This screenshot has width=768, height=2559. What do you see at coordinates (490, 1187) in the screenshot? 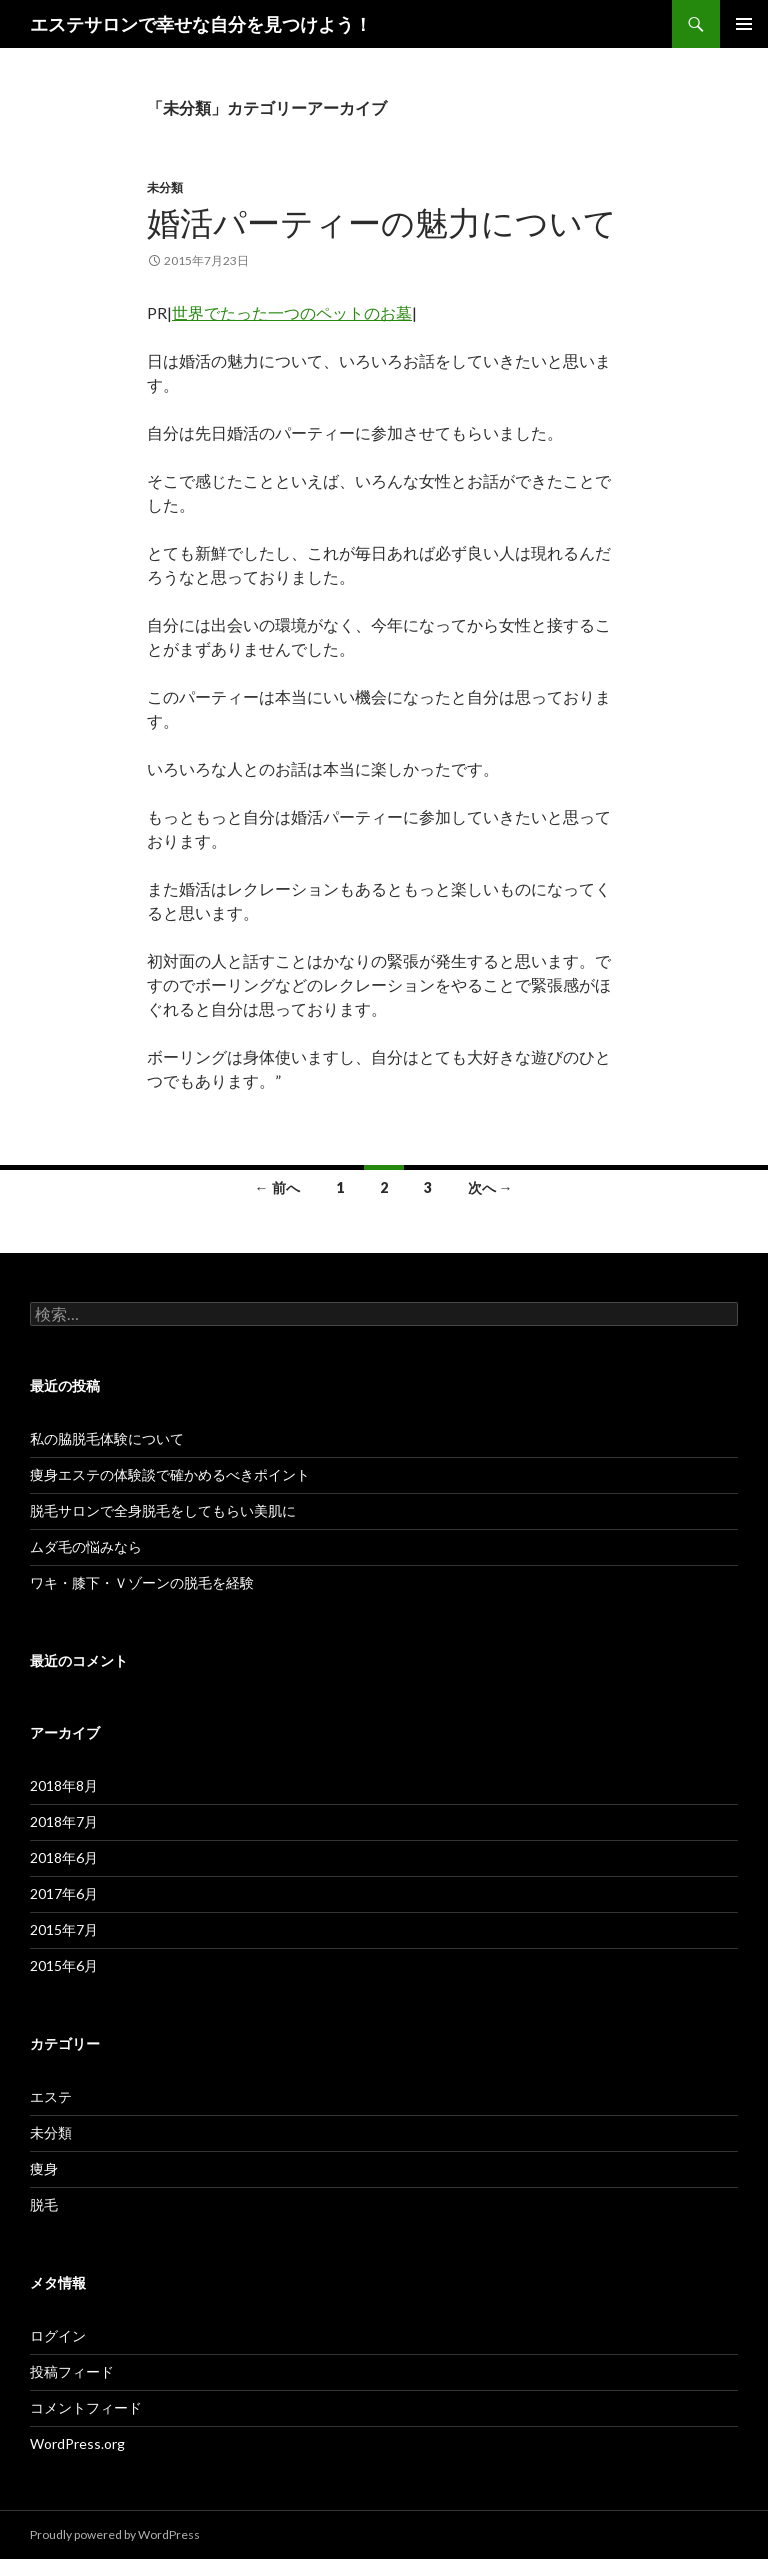
I see `次へ →` at bounding box center [490, 1187].